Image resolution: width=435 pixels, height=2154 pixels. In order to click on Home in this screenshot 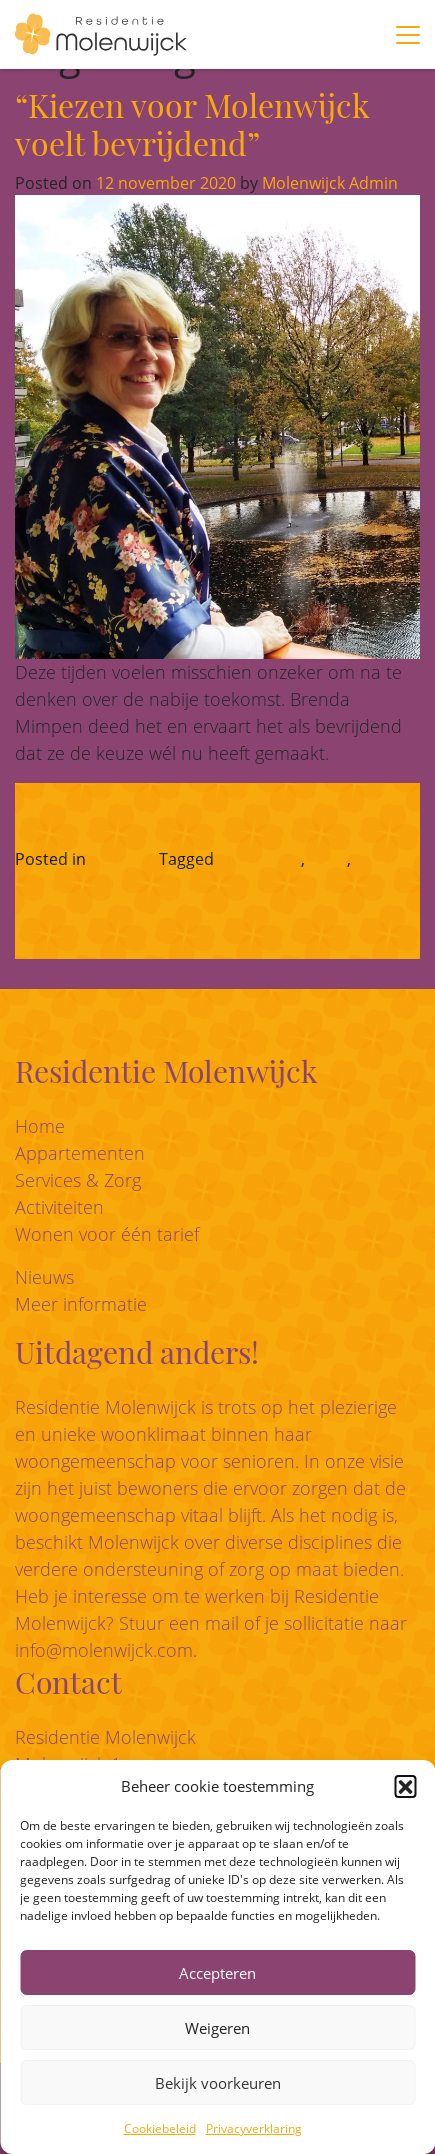, I will do `click(40, 1126)`.